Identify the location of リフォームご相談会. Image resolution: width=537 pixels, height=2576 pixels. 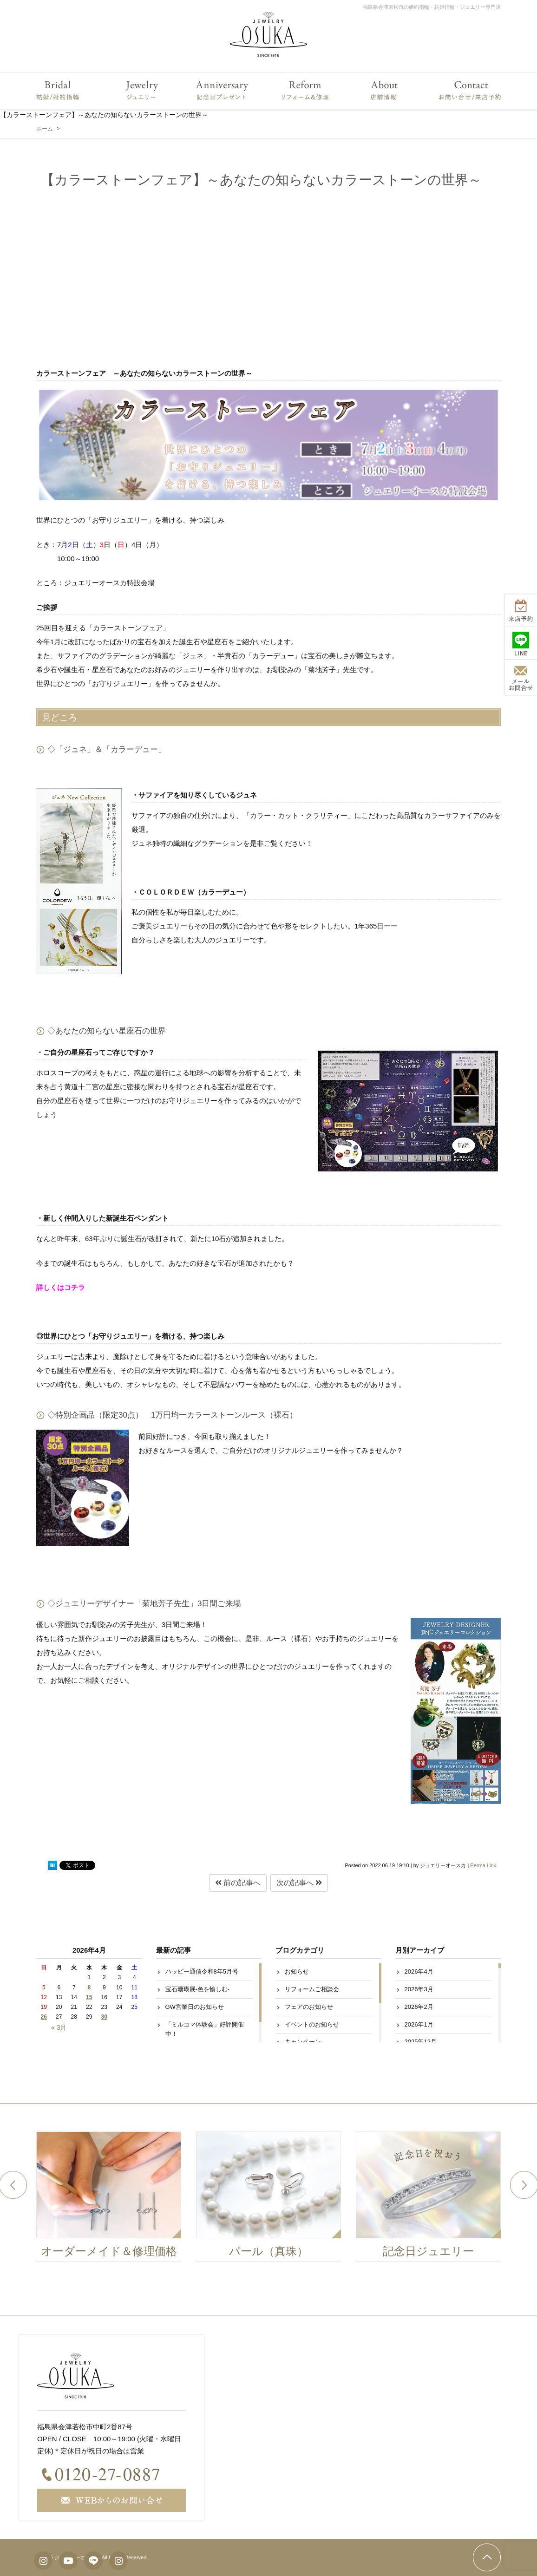
(312, 1989).